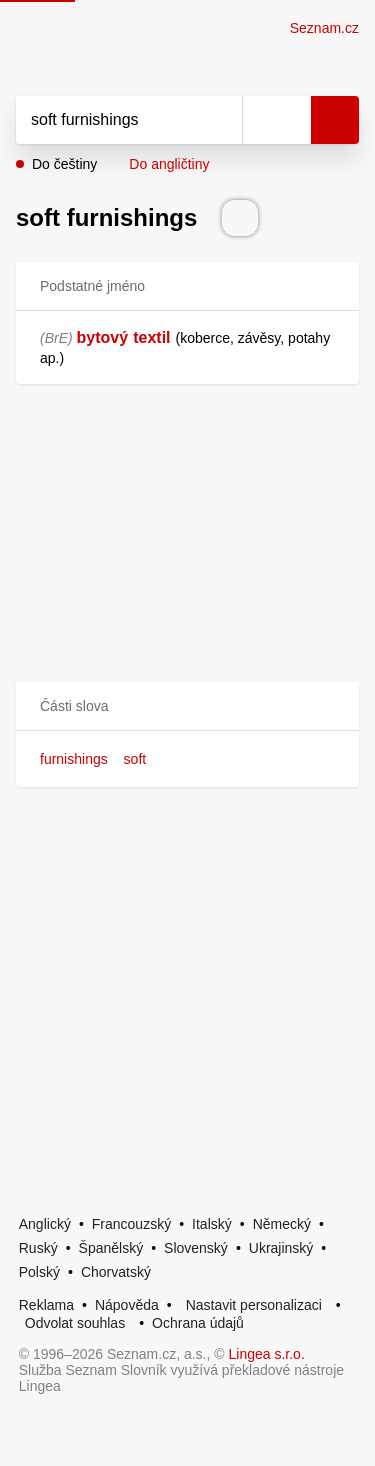  I want to click on Ukrajinský, so click(281, 1248).